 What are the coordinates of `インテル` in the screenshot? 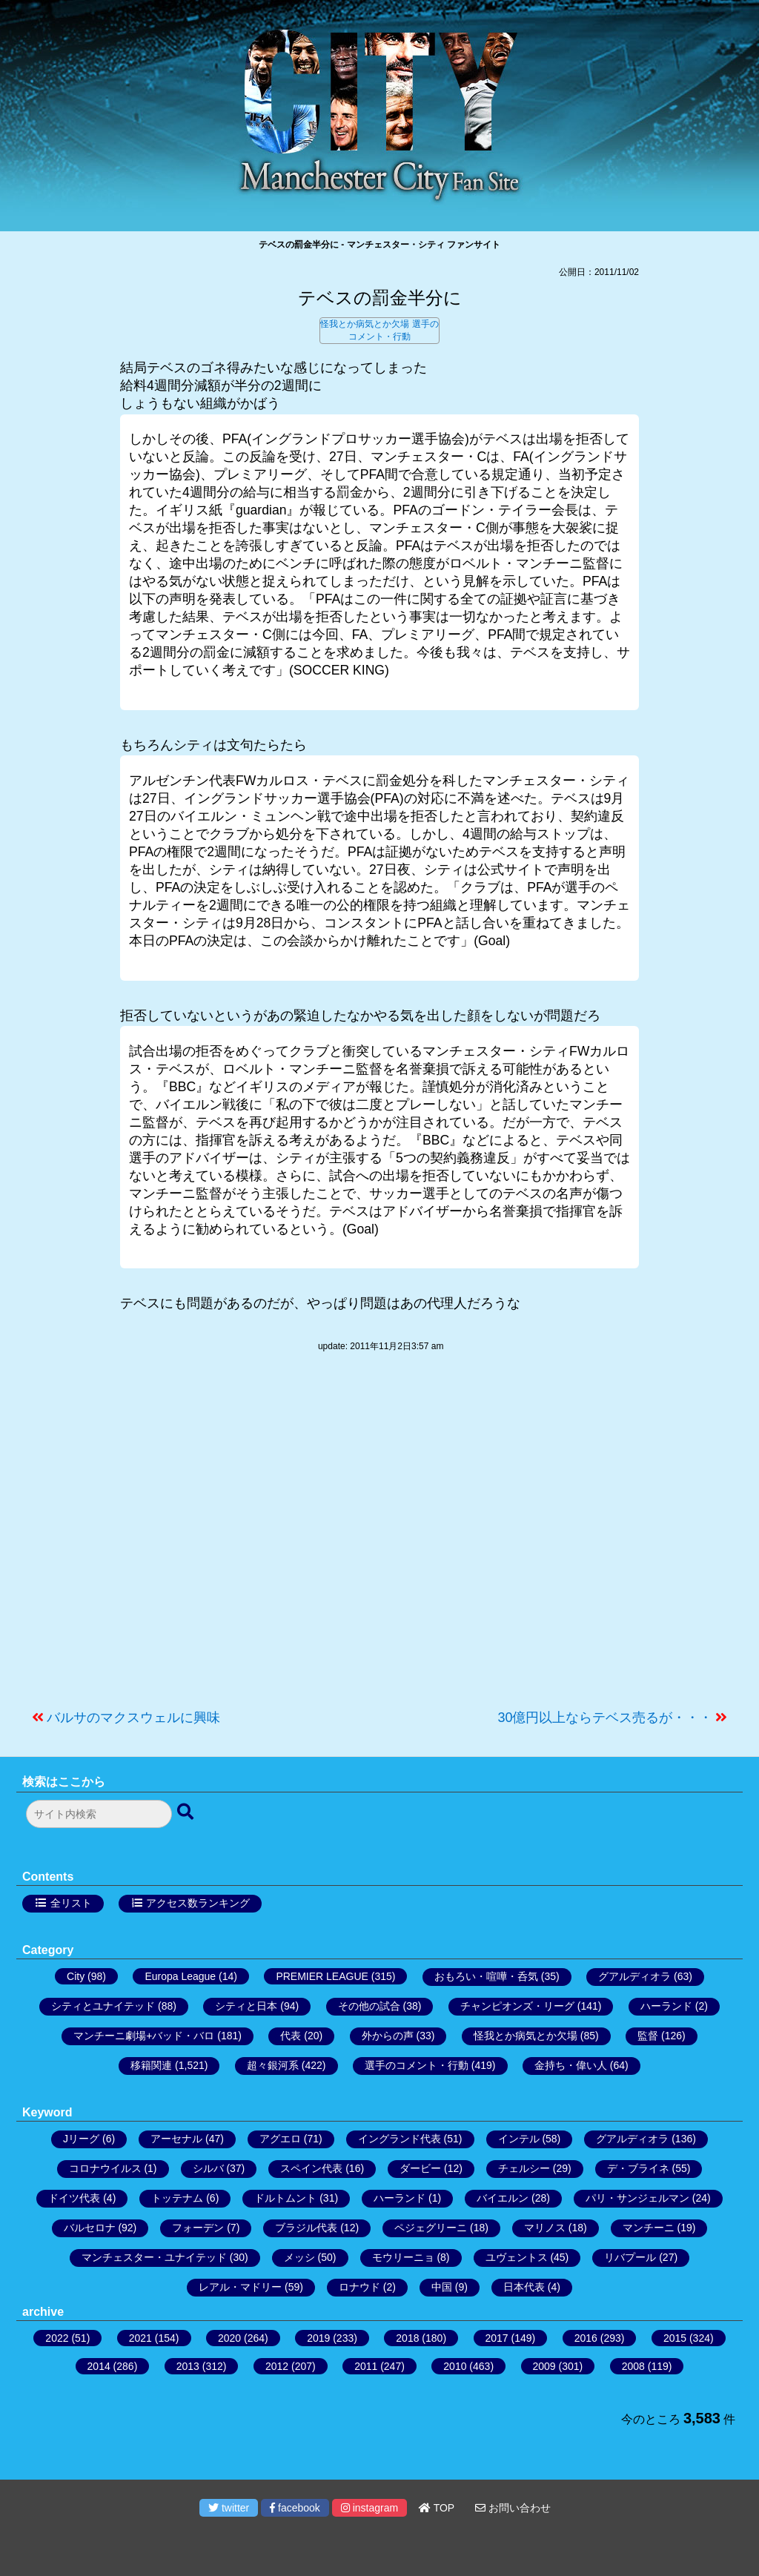 It's located at (519, 2139).